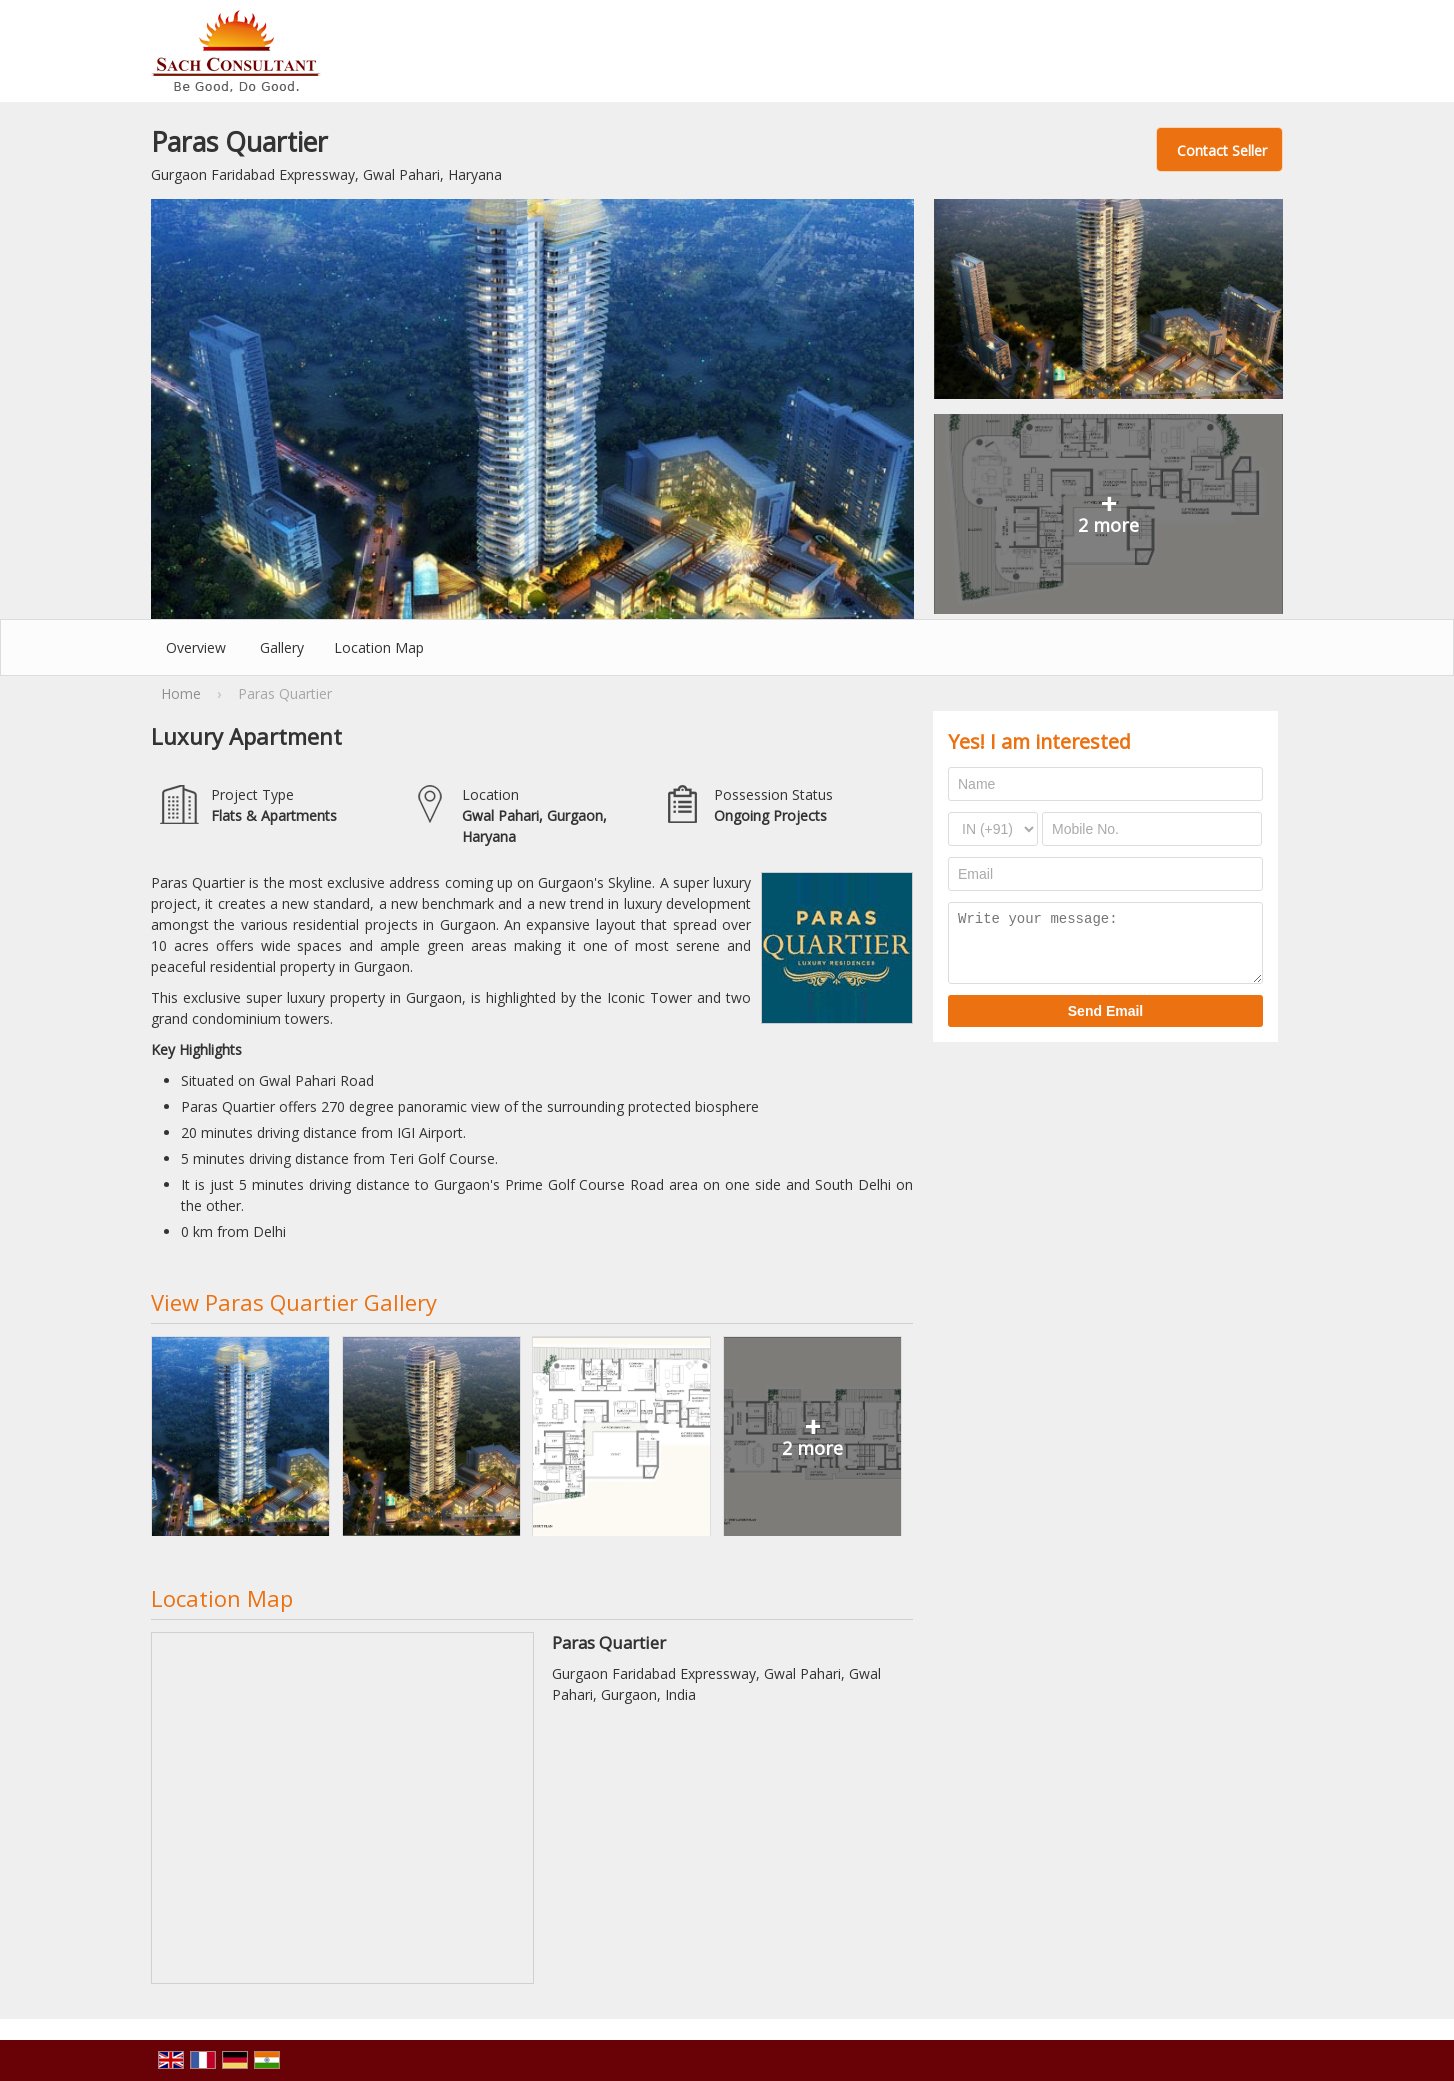 This screenshot has width=1454, height=2081. What do you see at coordinates (196, 647) in the screenshot?
I see `Overview` at bounding box center [196, 647].